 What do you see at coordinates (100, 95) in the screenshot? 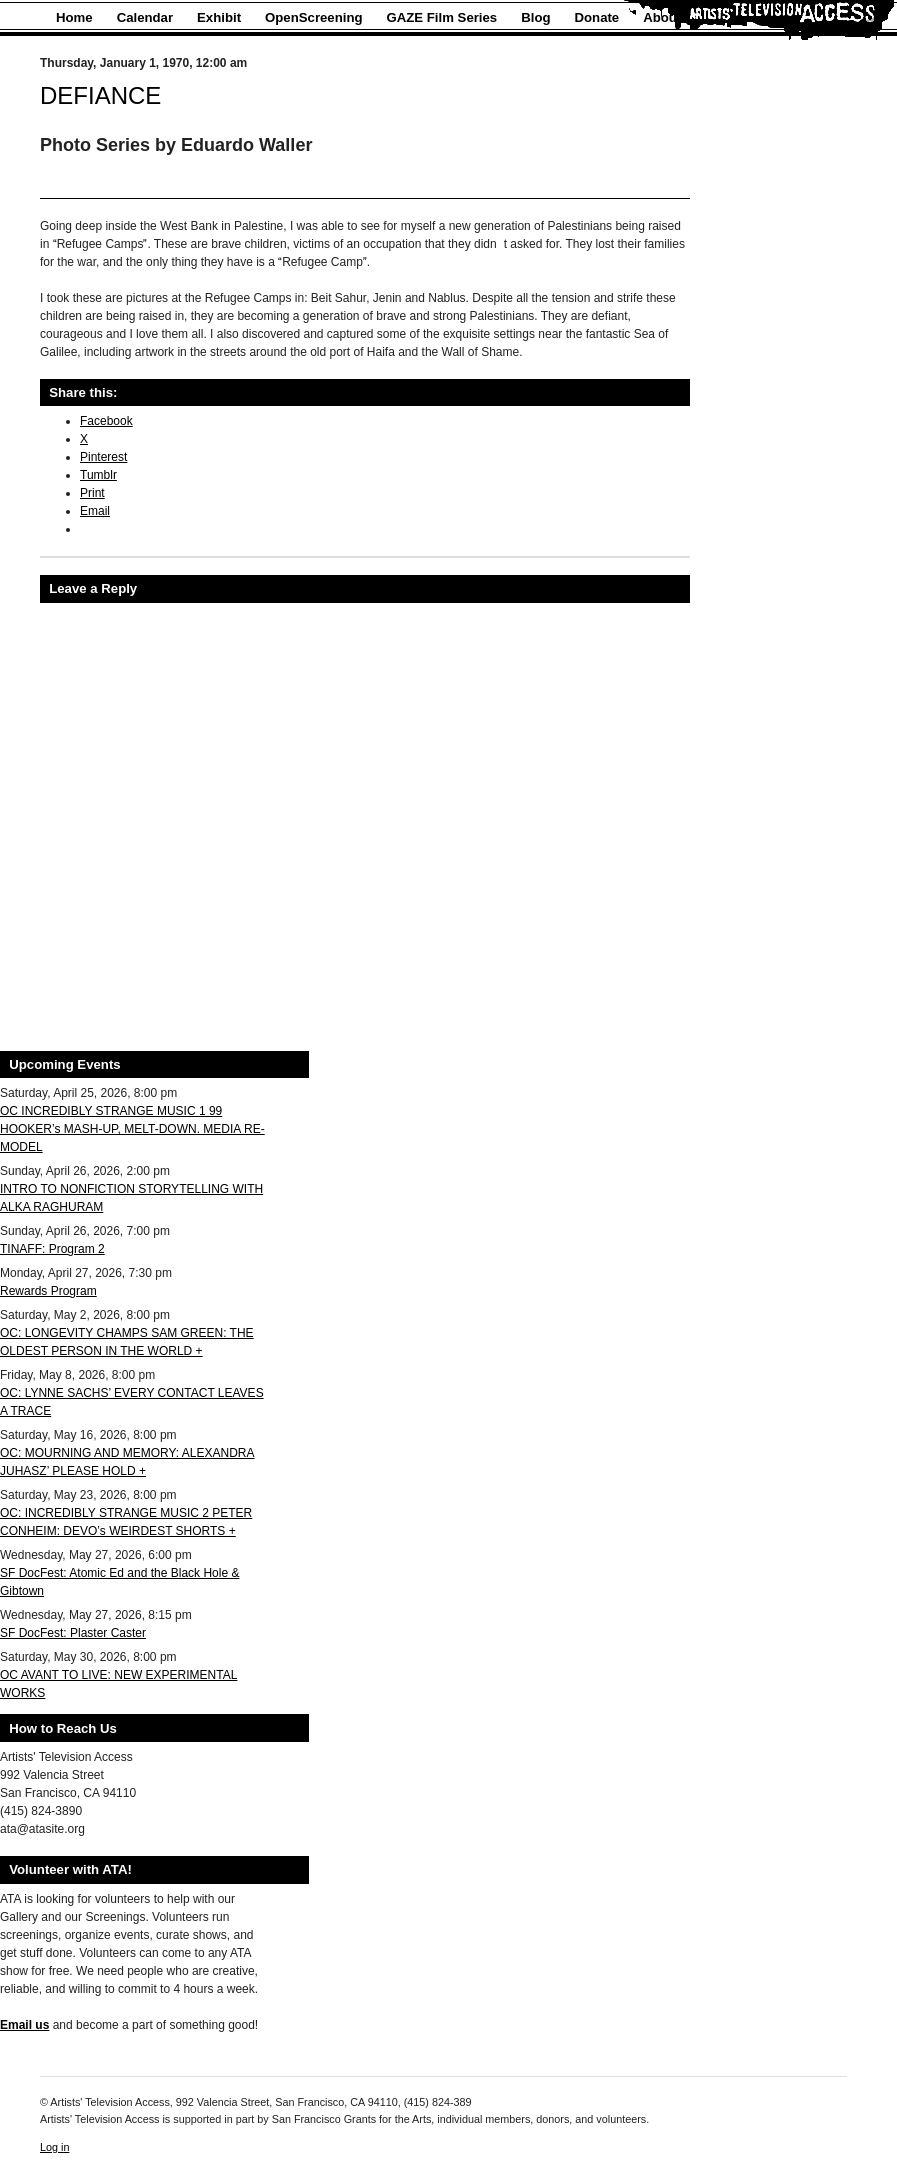
I see `DEFIANCE` at bounding box center [100, 95].